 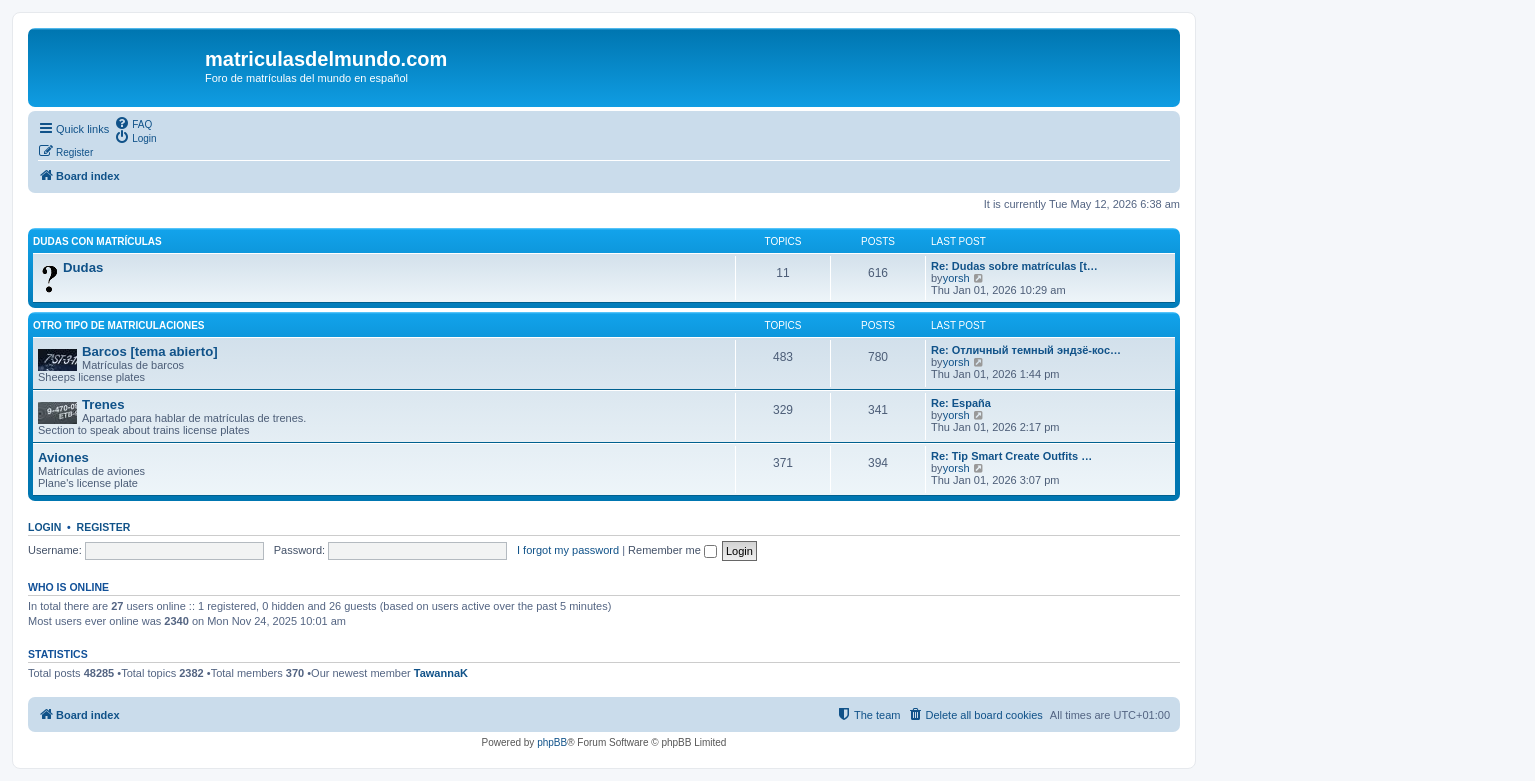 I want to click on Dudas, so click(x=83, y=267).